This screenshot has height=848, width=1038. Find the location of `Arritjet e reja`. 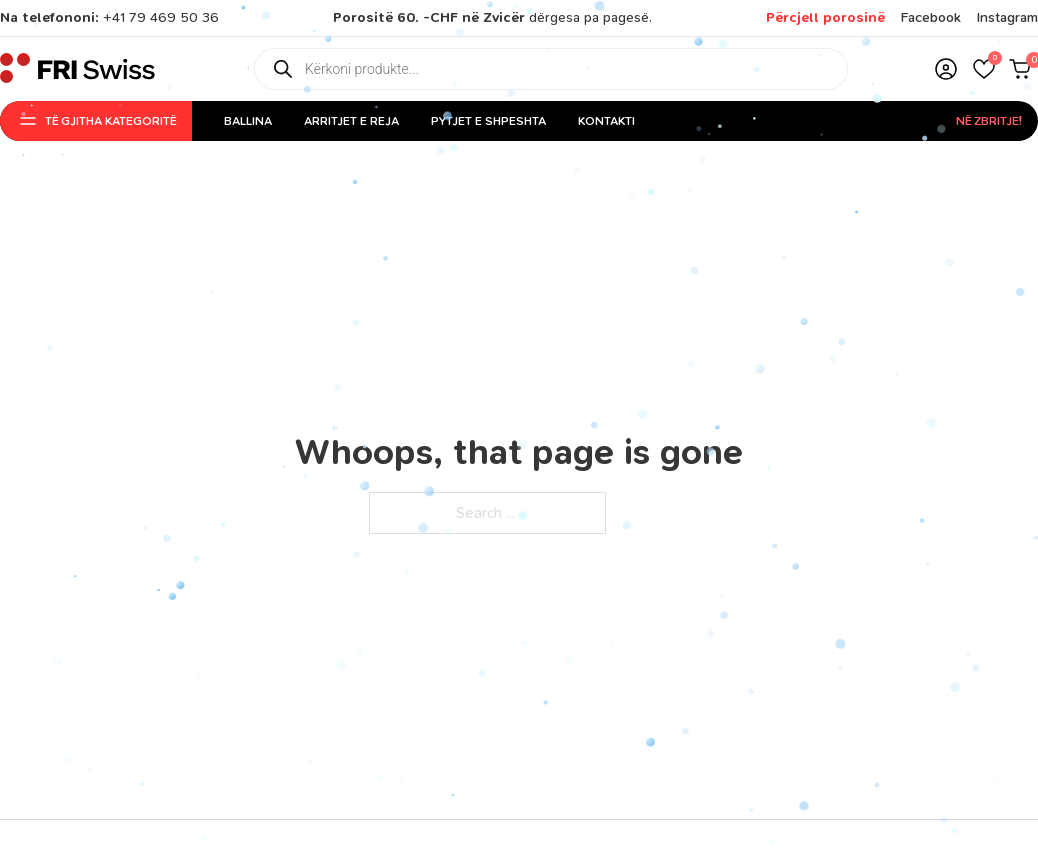

Arritjet e reja is located at coordinates (351, 121).